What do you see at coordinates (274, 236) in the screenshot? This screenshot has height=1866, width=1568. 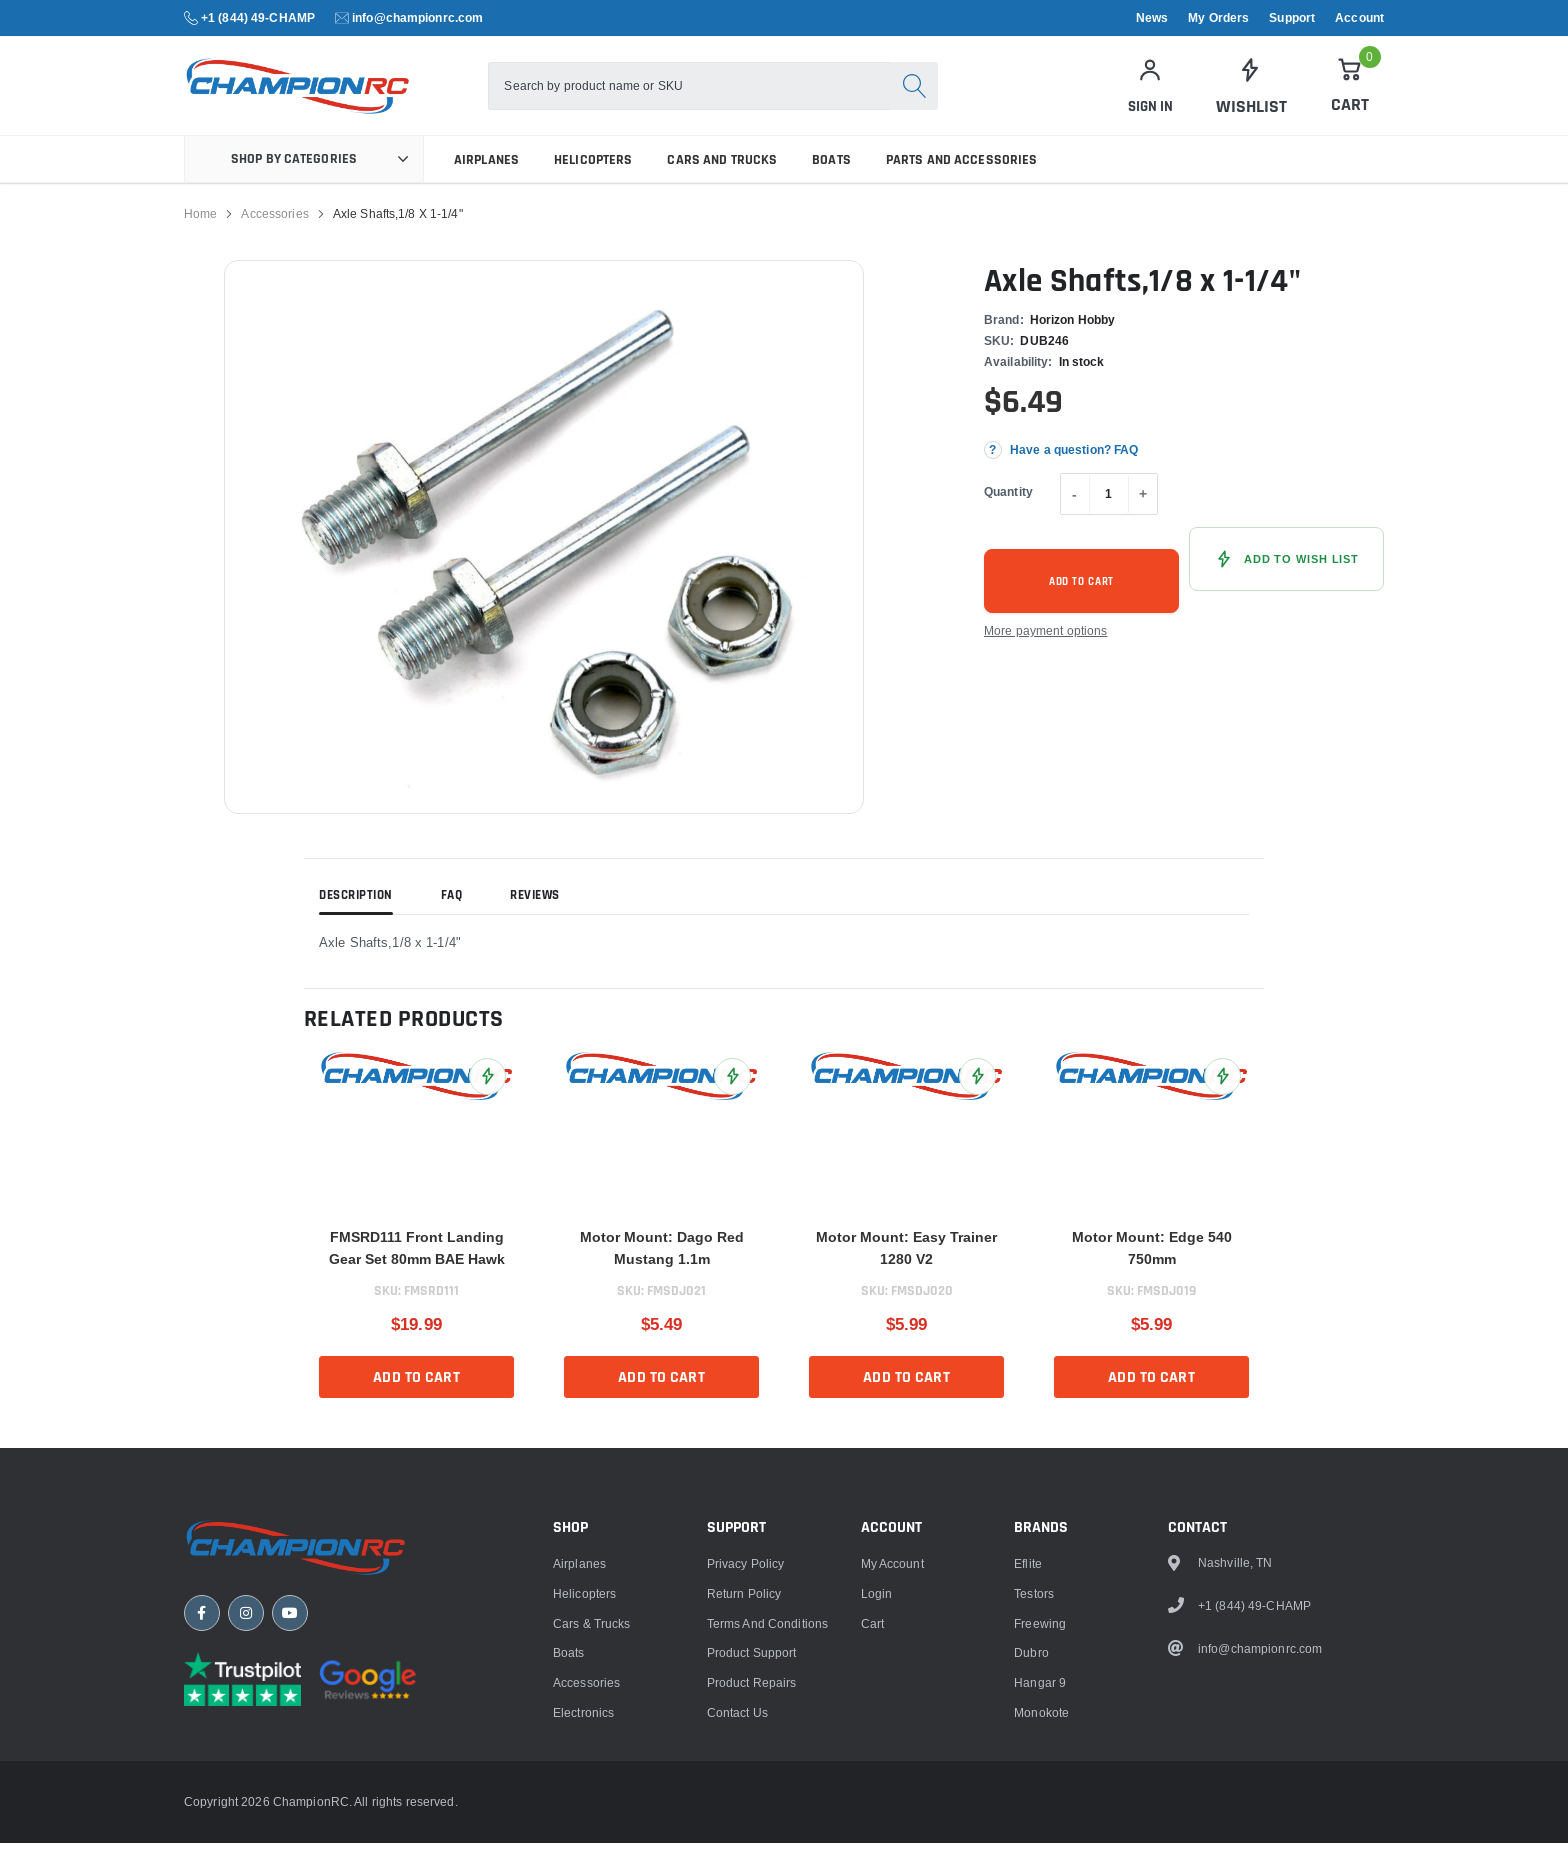 I see `Accessories [link]` at bounding box center [274, 236].